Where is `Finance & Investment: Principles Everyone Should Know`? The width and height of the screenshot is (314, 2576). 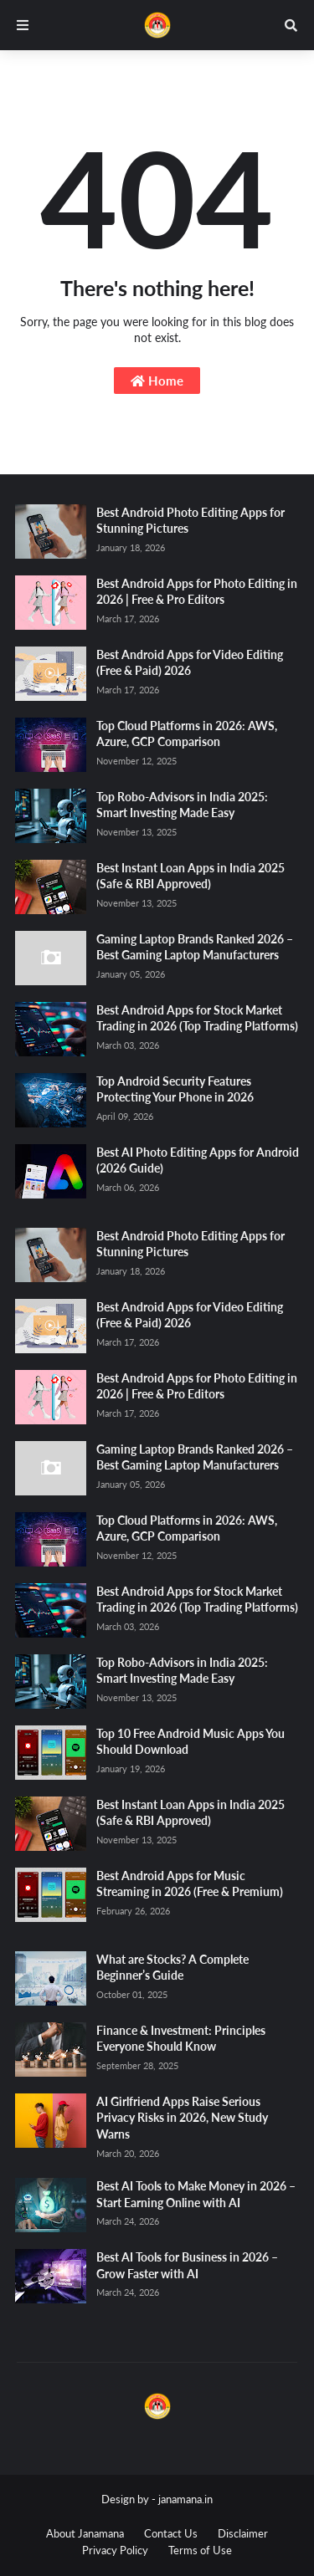 Finance & Investment: Principles Everyone Should Know is located at coordinates (180, 2038).